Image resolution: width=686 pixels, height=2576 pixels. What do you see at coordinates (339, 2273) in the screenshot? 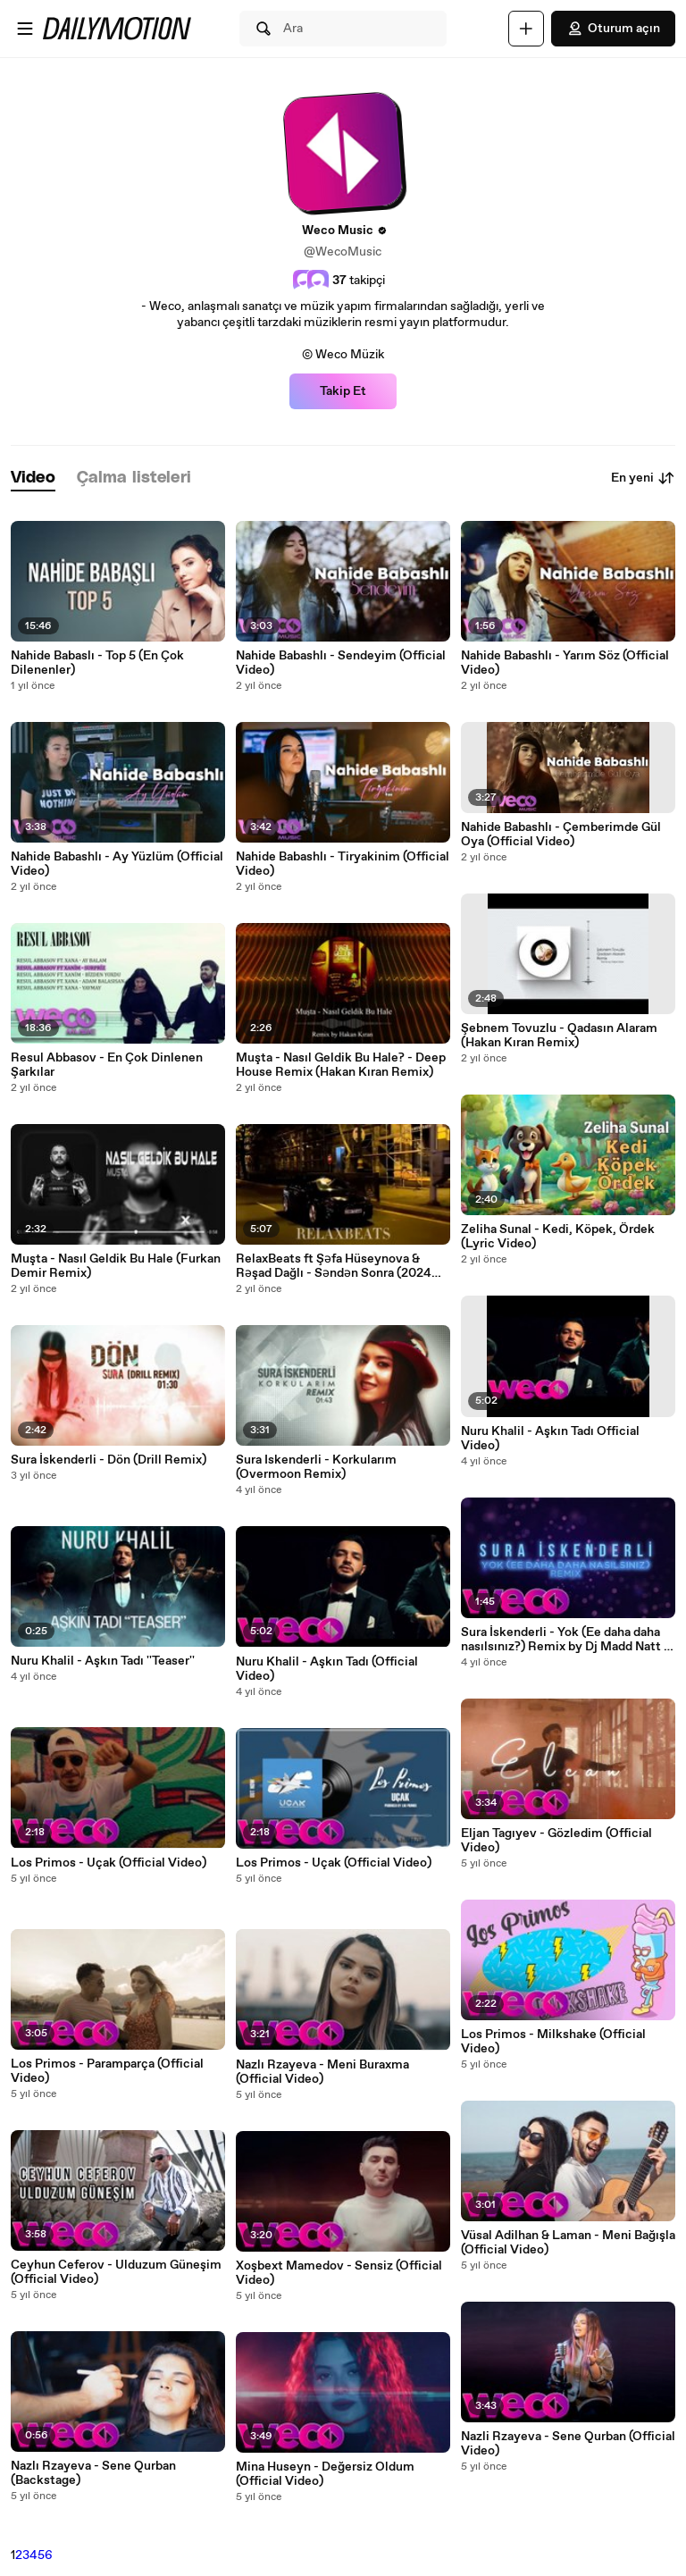
I see `Xoşbext Mamedov - Sensiz (Official Video)` at bounding box center [339, 2273].